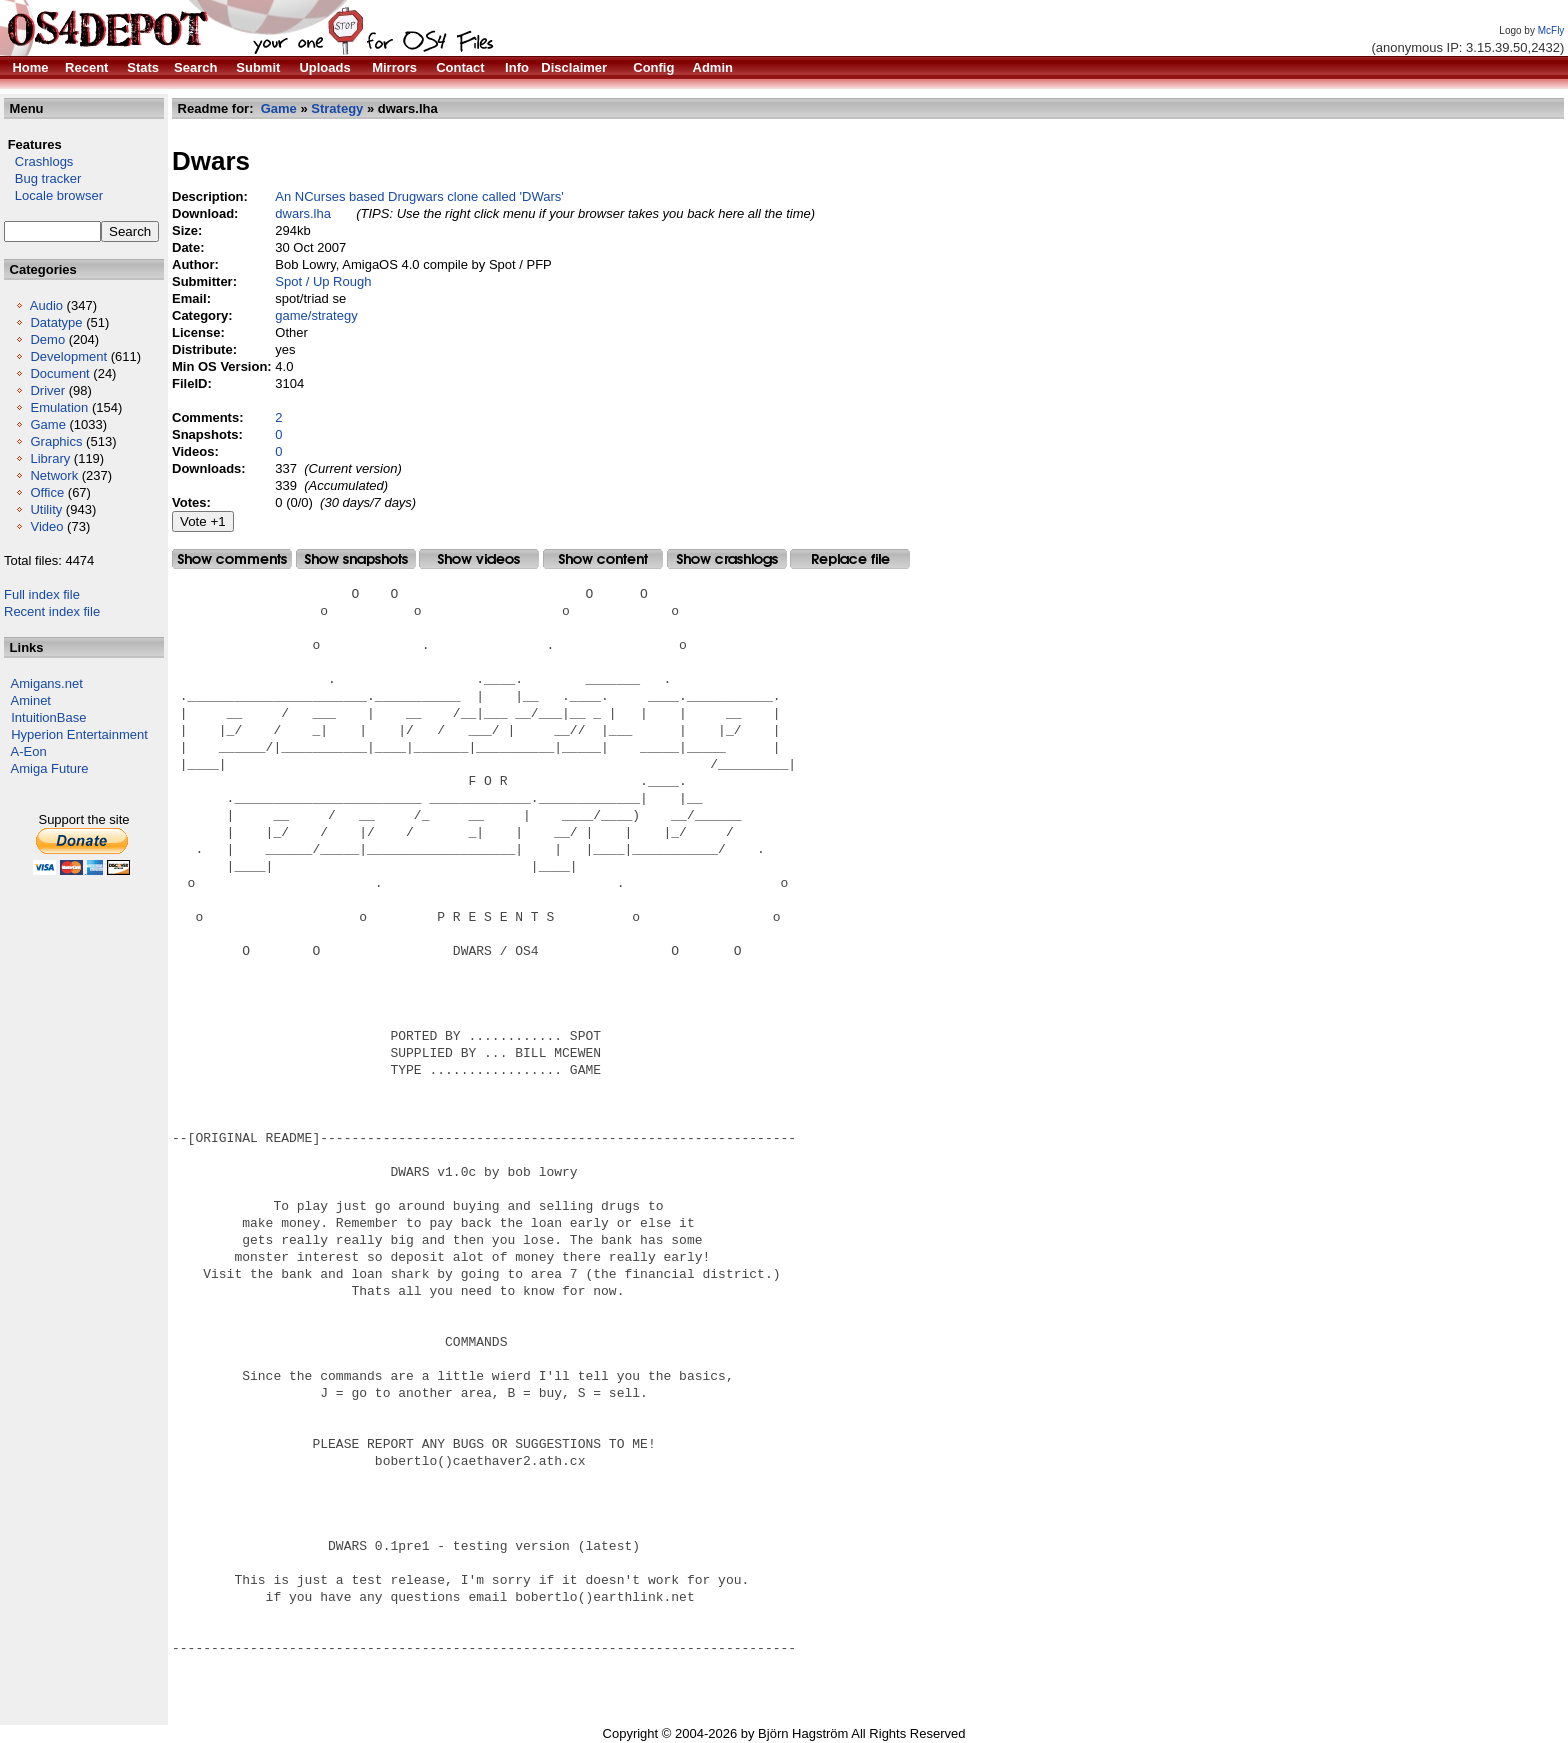 The width and height of the screenshot is (1568, 1743). Describe the element at coordinates (31, 700) in the screenshot. I see `Aminet` at that location.